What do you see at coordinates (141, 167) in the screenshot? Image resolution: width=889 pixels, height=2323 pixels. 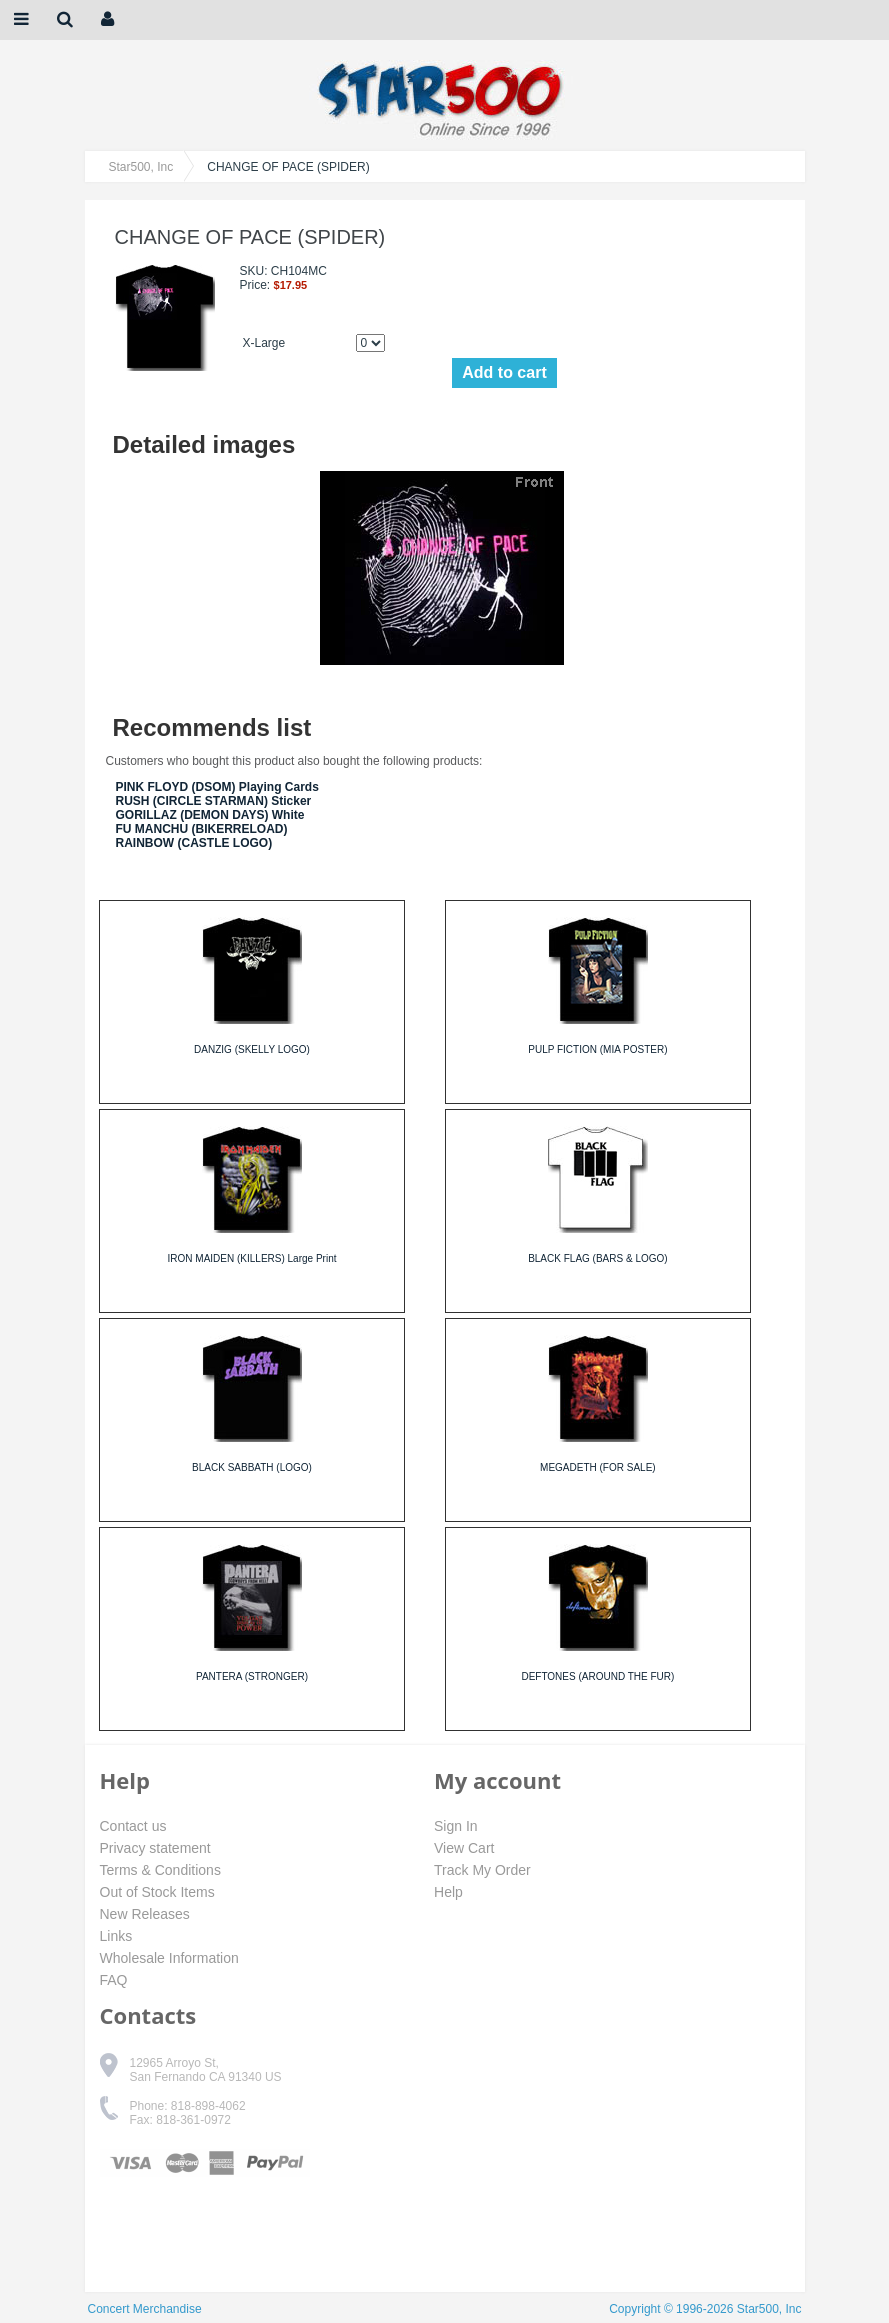 I see `Star500, Inc` at bounding box center [141, 167].